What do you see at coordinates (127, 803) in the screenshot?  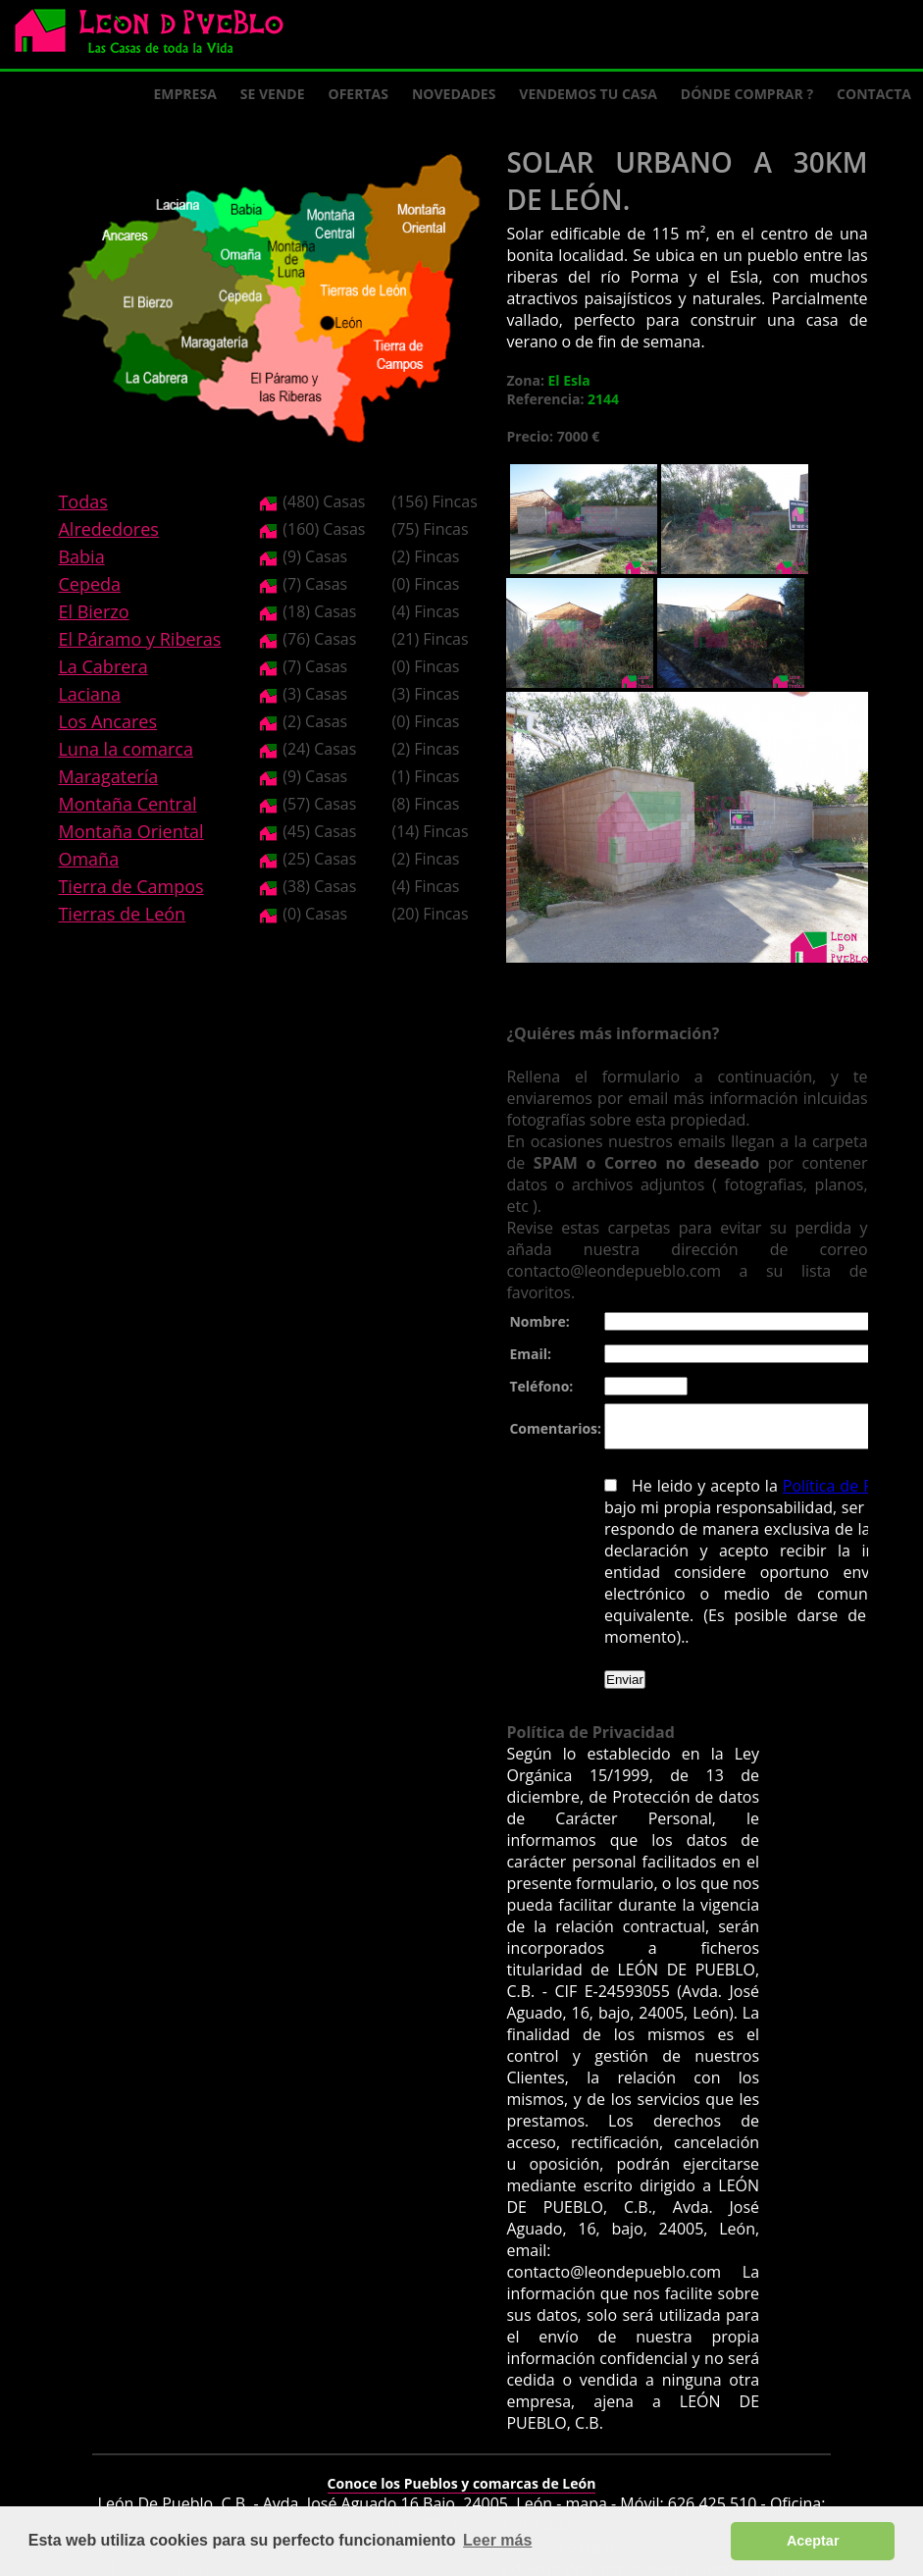 I see `Montaña Central` at bounding box center [127, 803].